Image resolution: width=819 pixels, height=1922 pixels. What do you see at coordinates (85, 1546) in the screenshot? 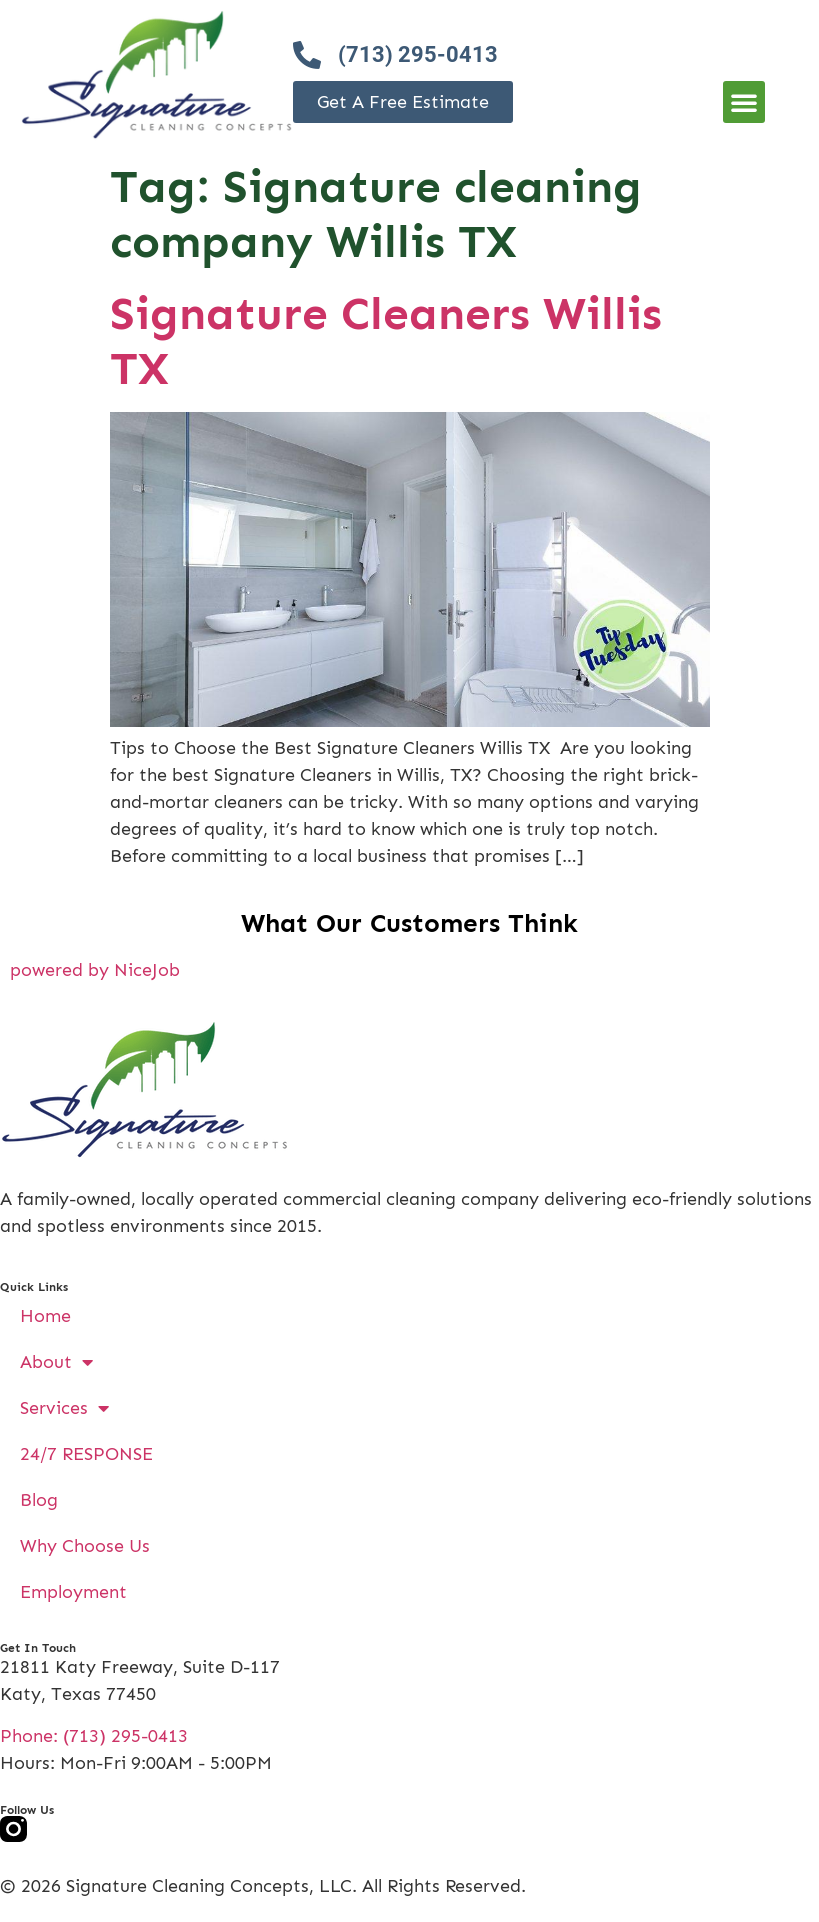
I see `Why Choose Us` at bounding box center [85, 1546].